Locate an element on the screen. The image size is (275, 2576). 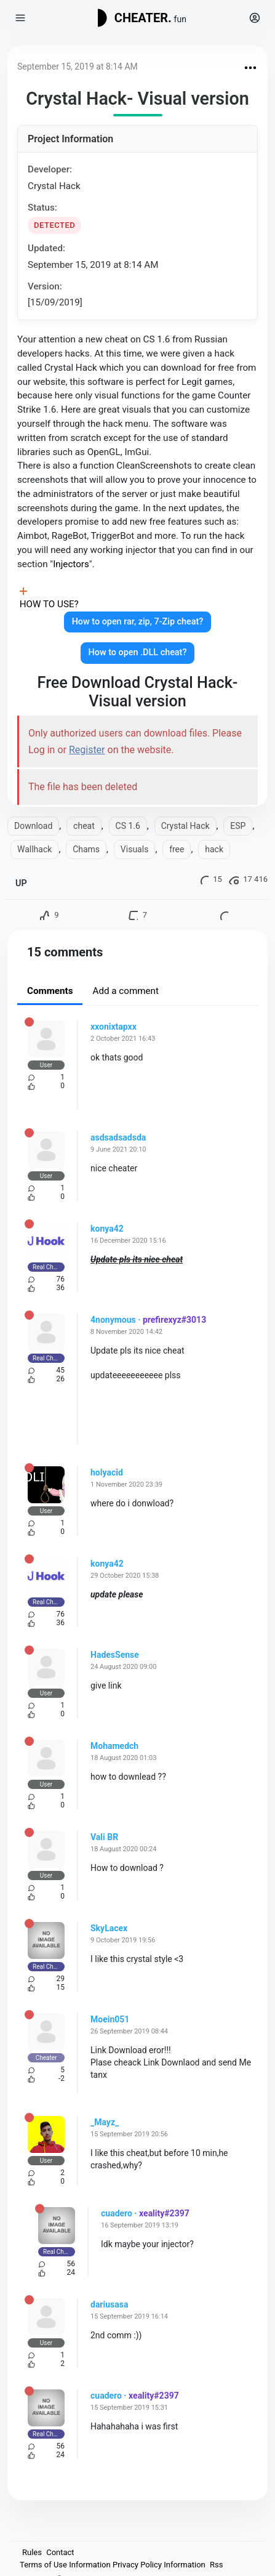
Privacy Policy Information is located at coordinates (159, 2564).